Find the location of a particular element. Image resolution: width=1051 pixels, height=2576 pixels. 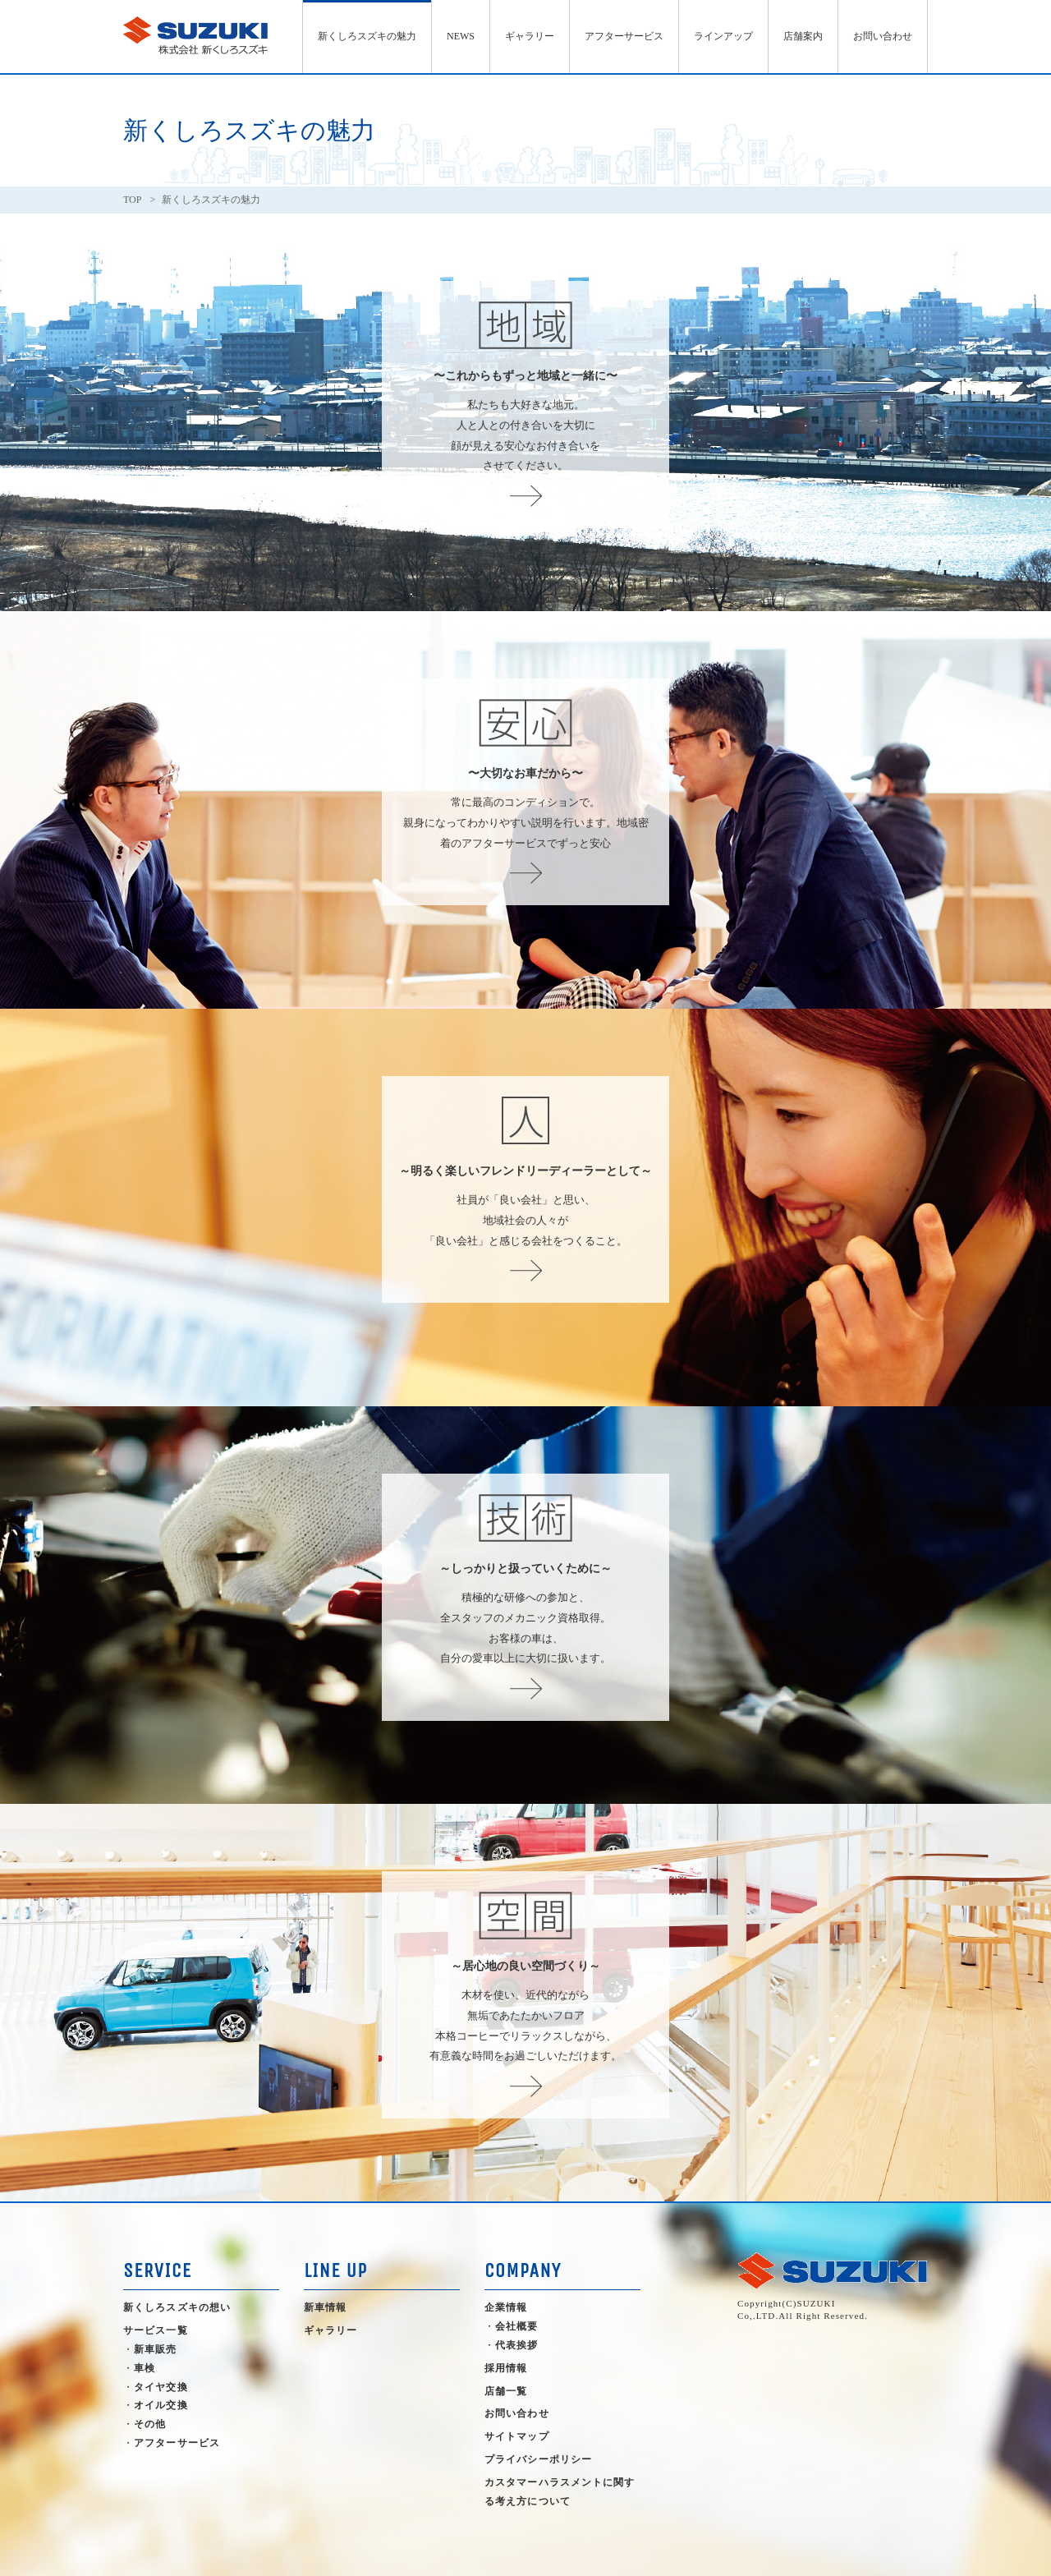

お問い合わせ is located at coordinates (882, 36).